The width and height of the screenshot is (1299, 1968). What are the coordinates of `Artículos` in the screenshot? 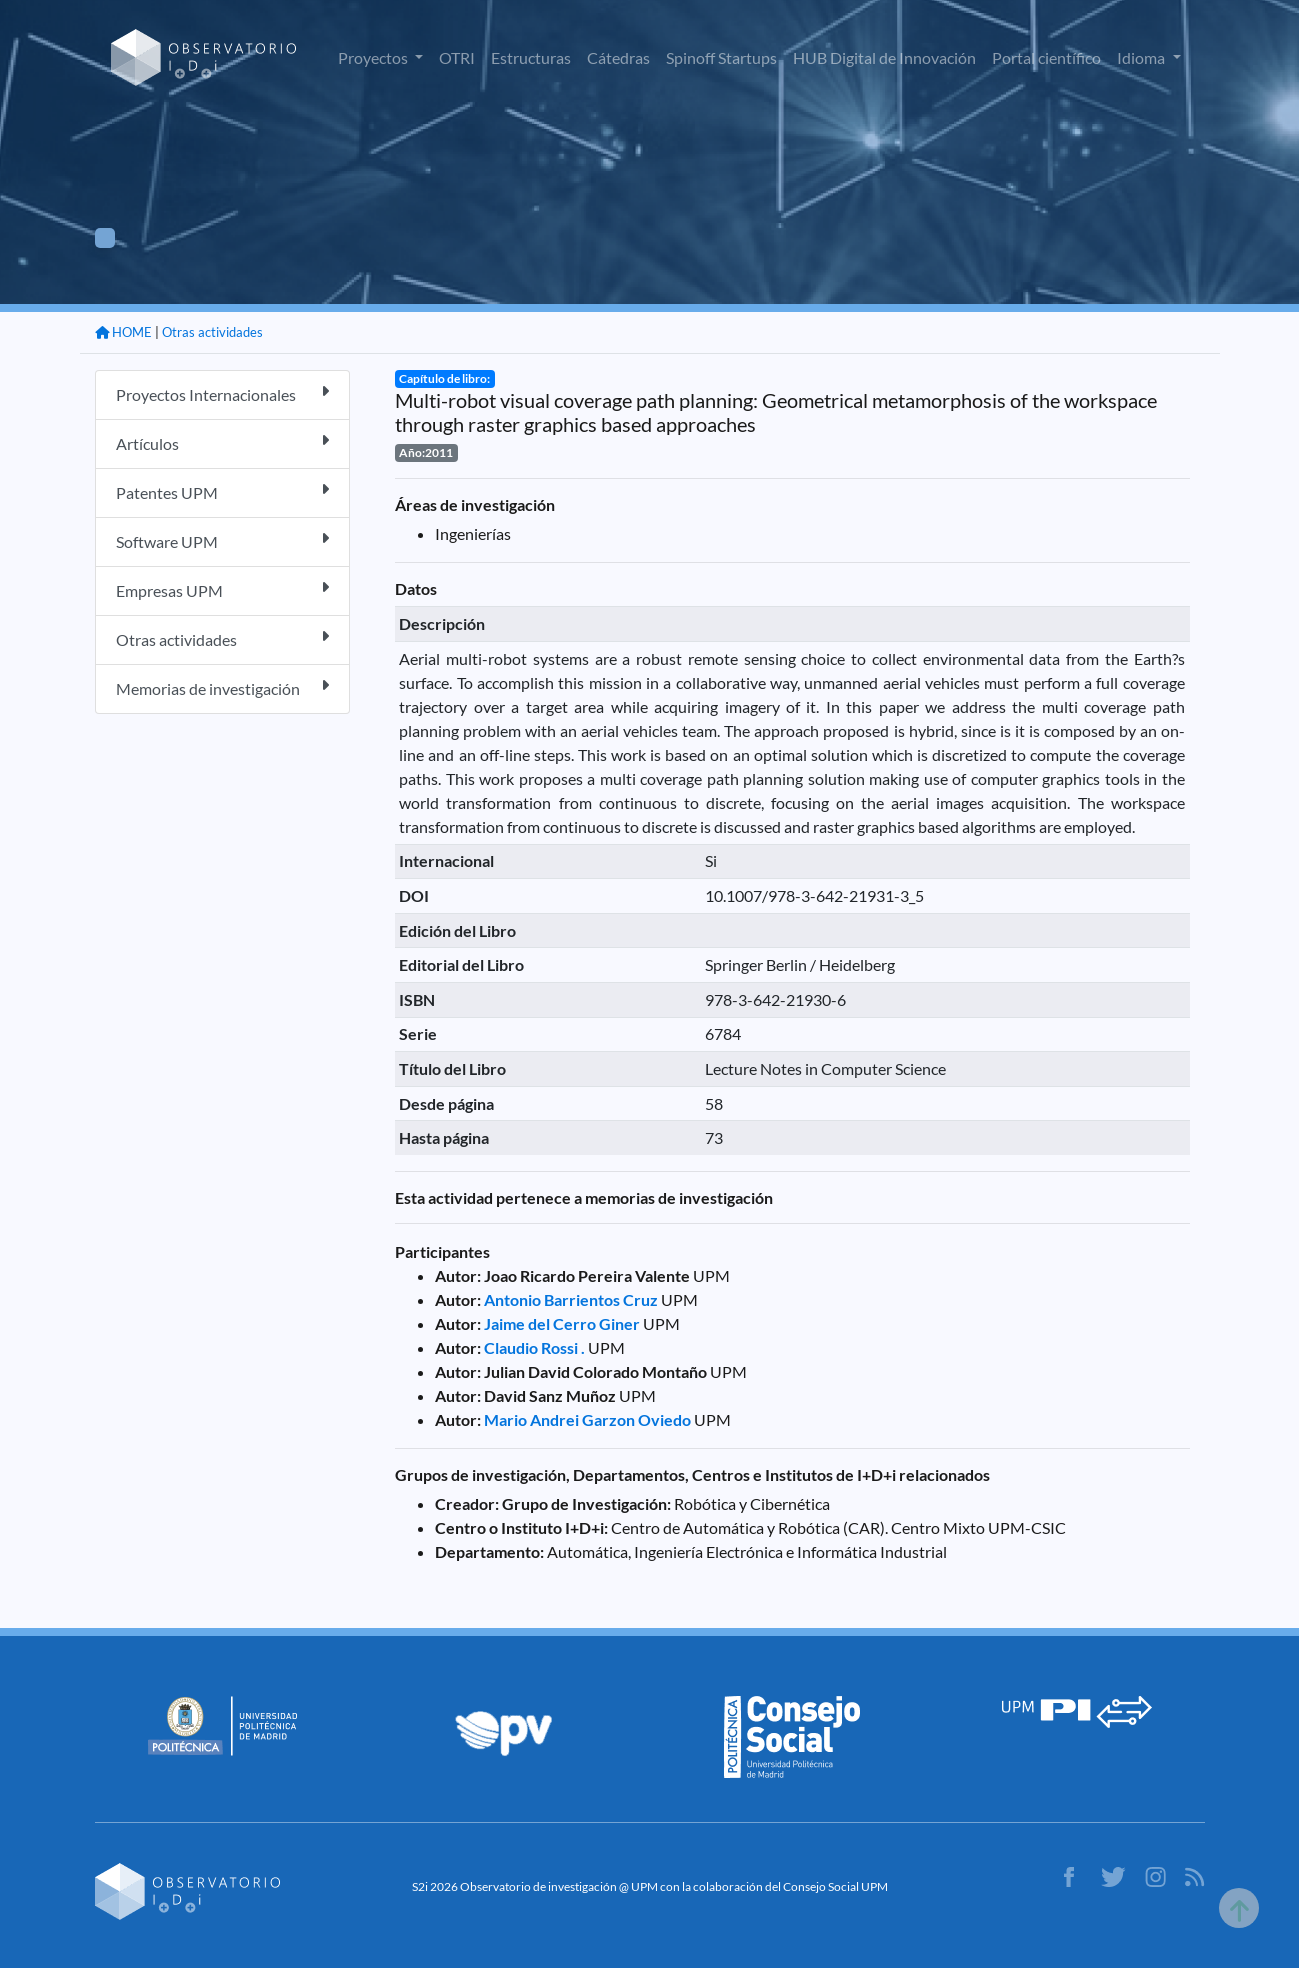 It's located at (222, 442).